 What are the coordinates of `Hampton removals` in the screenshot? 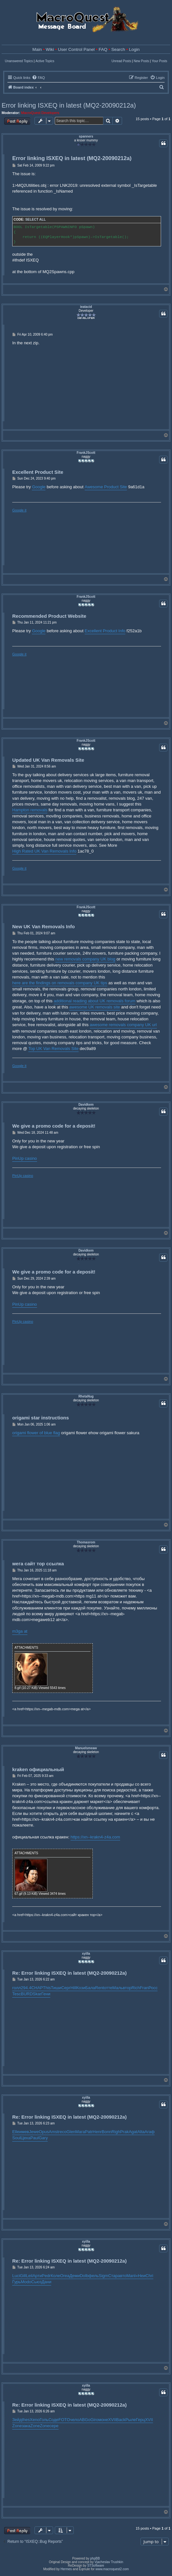 It's located at (29, 809).